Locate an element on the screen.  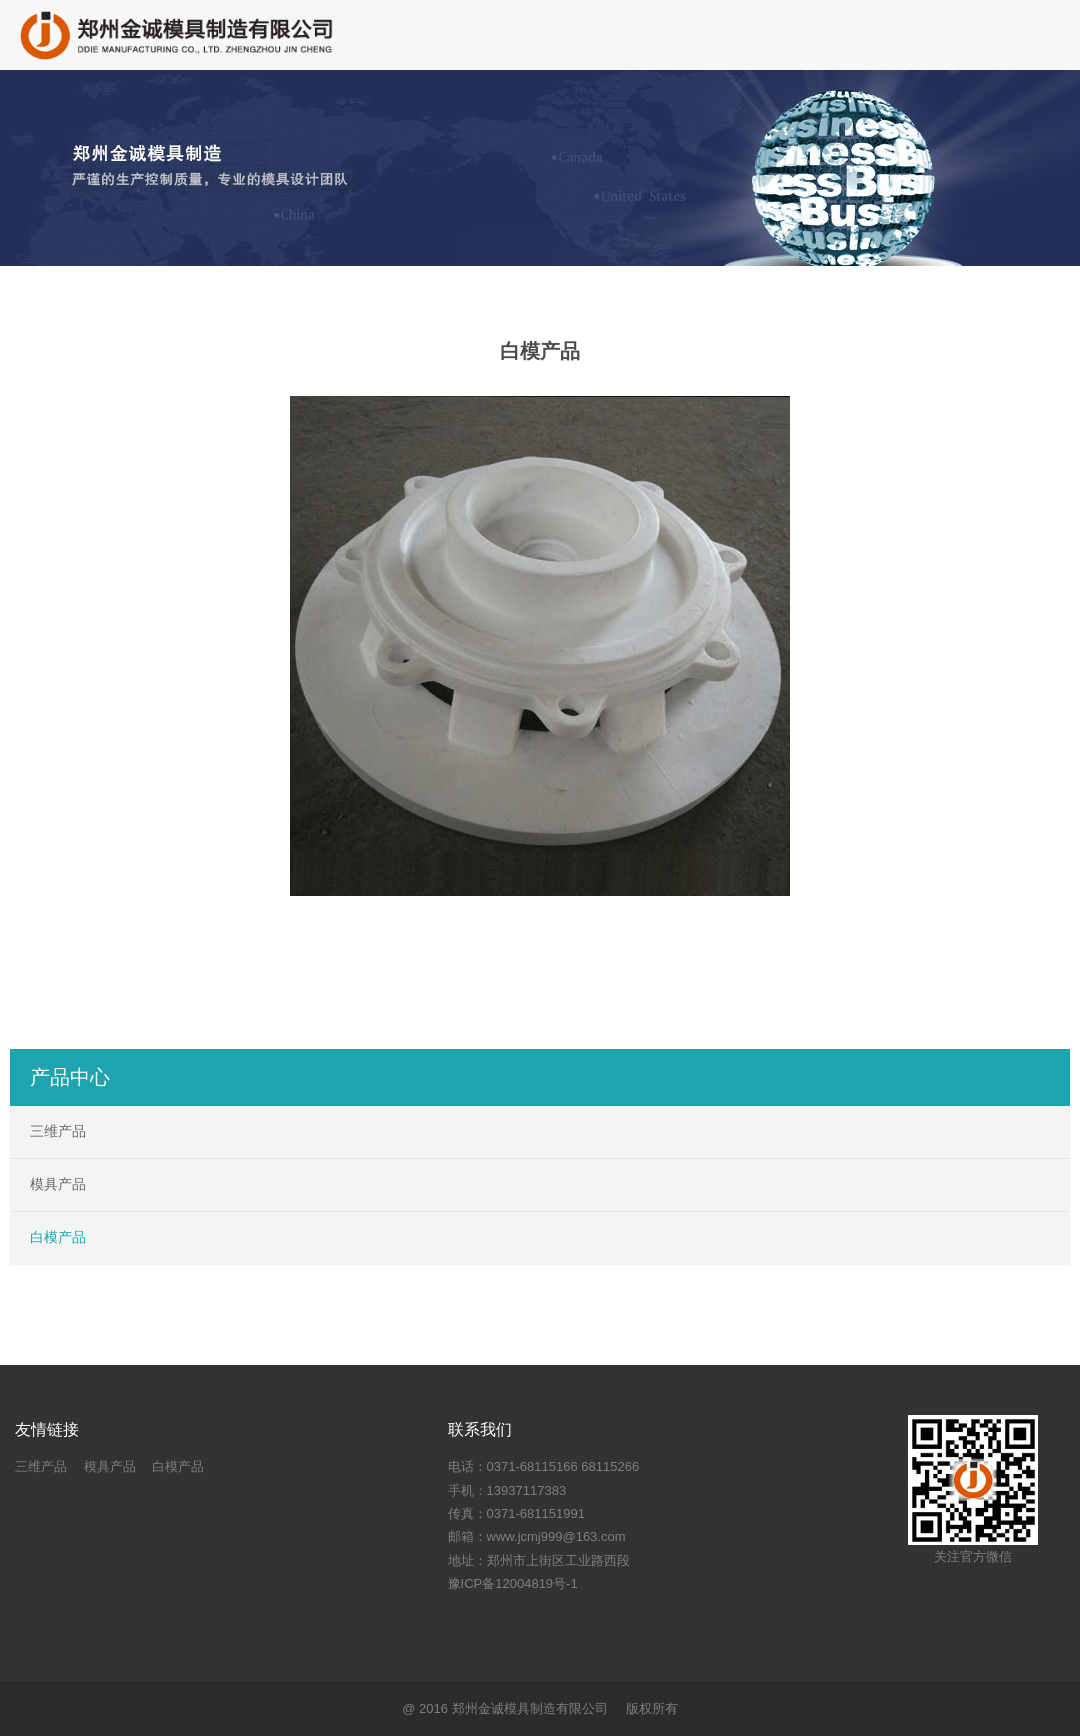
三维产品 is located at coordinates (58, 1131).